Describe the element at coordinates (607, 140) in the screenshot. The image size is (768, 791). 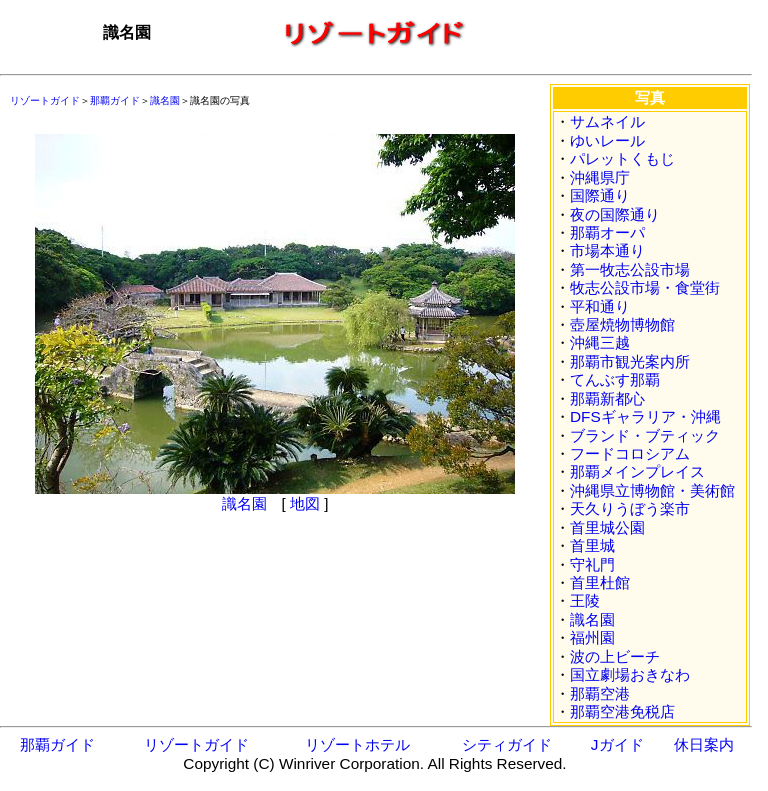
I see `ゆいレール` at that location.